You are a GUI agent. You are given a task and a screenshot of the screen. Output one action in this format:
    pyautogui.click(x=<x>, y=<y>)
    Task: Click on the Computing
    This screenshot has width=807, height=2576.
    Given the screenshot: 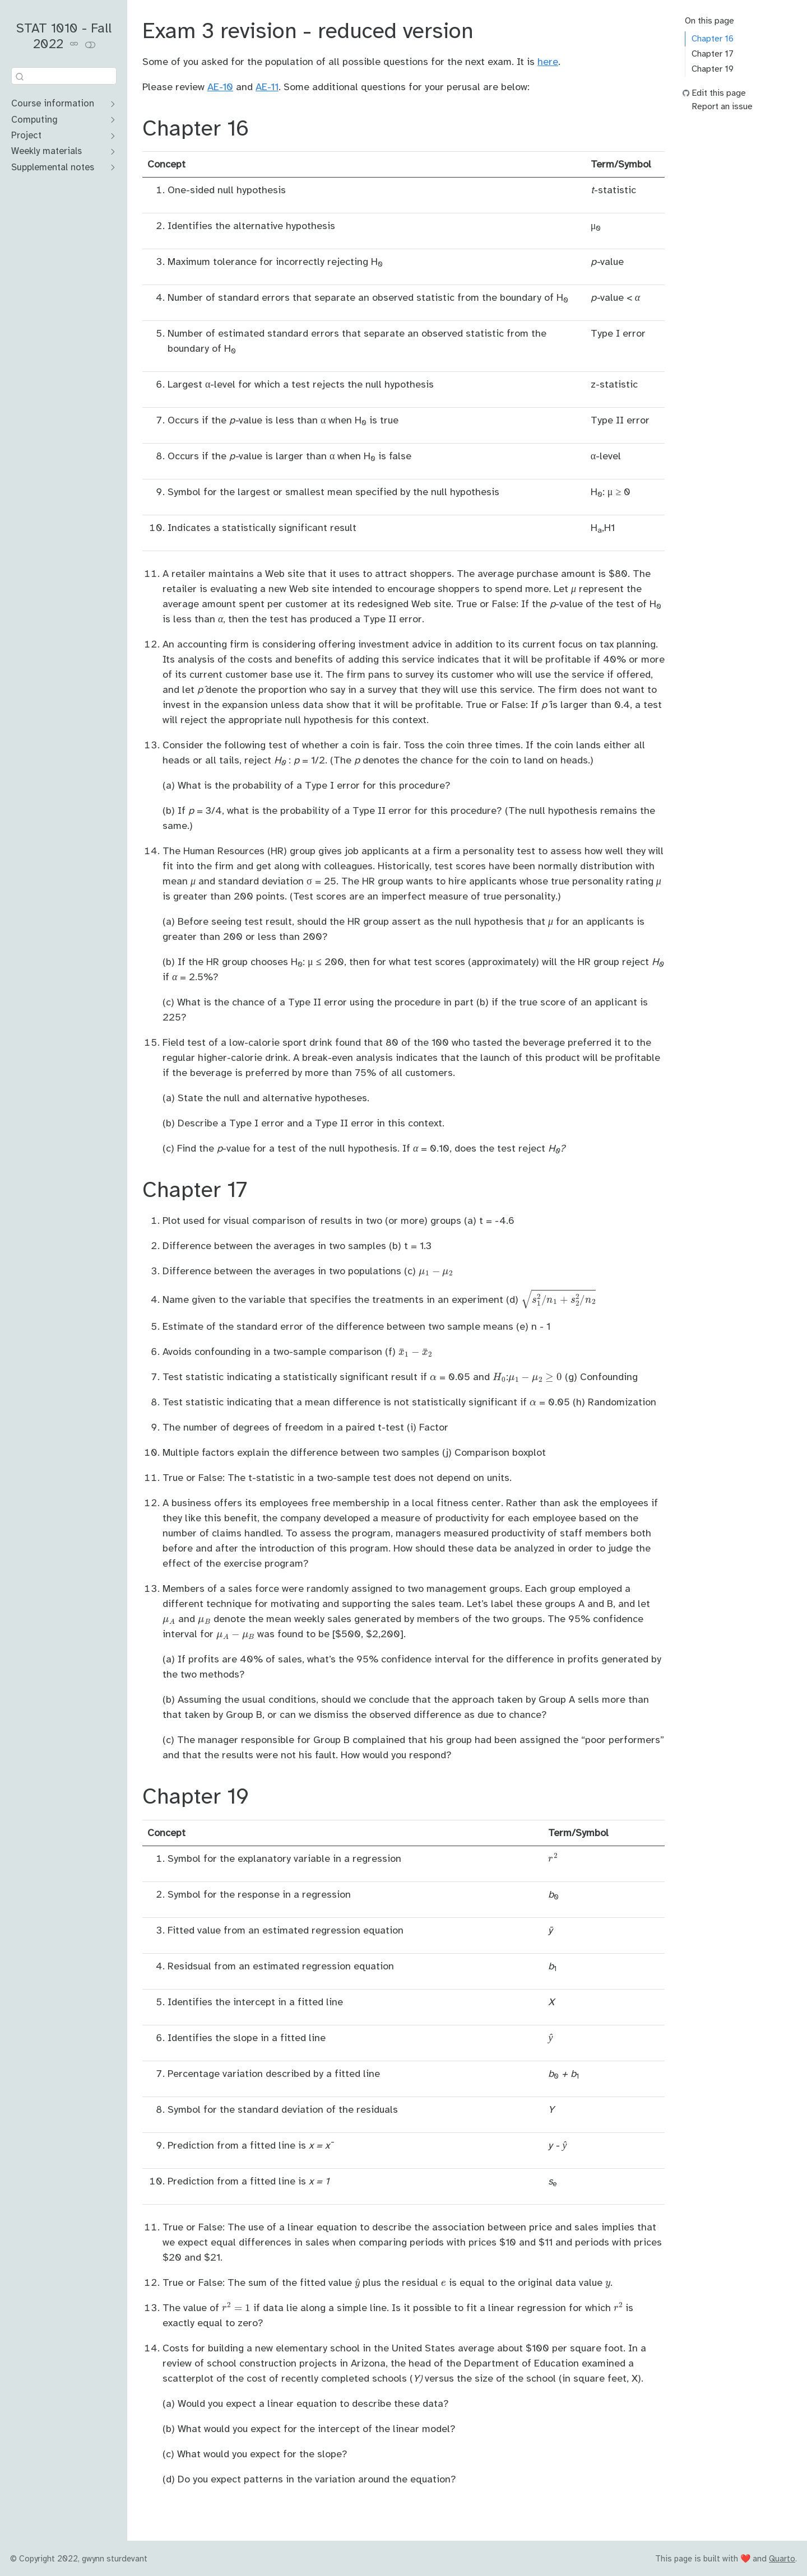 What is the action you would take?
    pyautogui.click(x=34, y=119)
    